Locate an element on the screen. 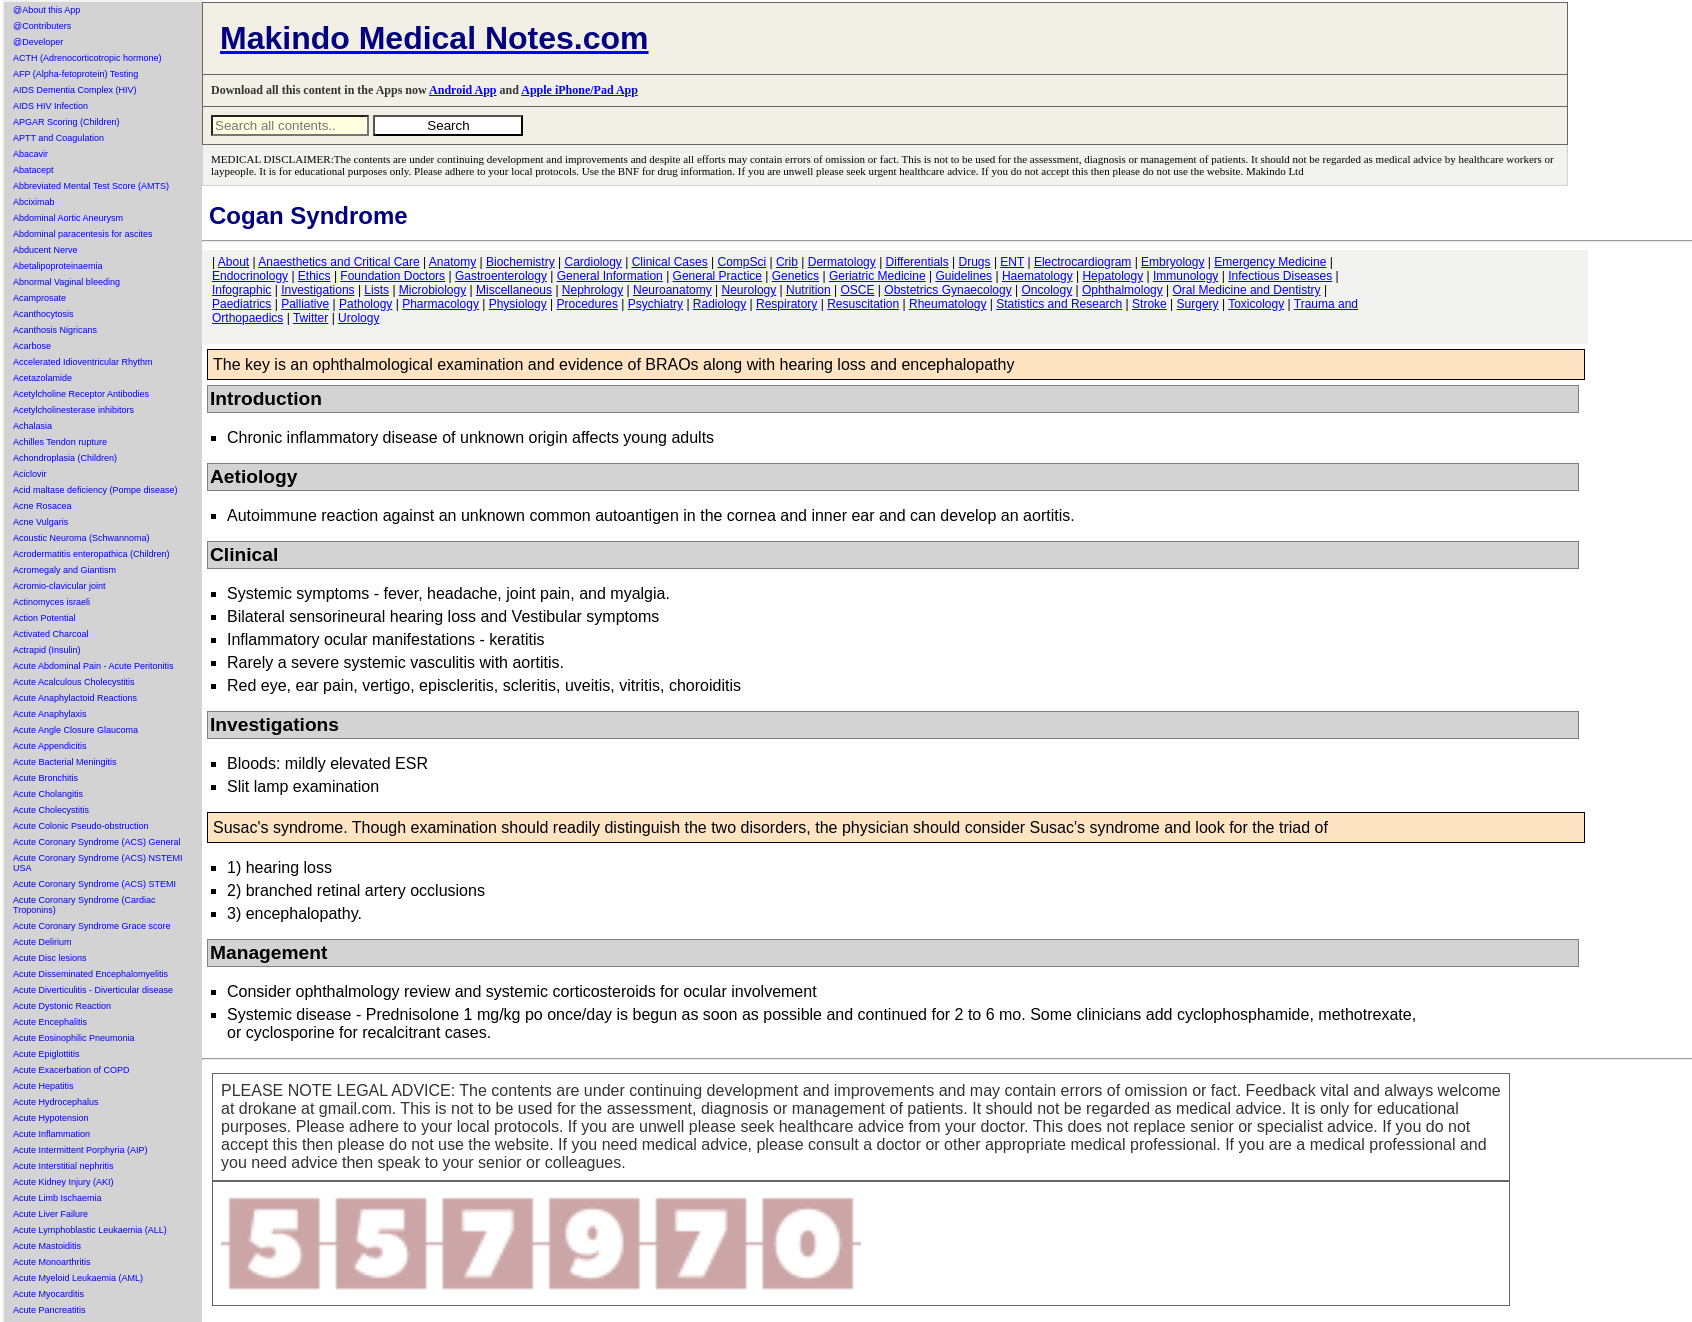 This screenshot has height=1322, width=1692. Biochemistry is located at coordinates (520, 262).